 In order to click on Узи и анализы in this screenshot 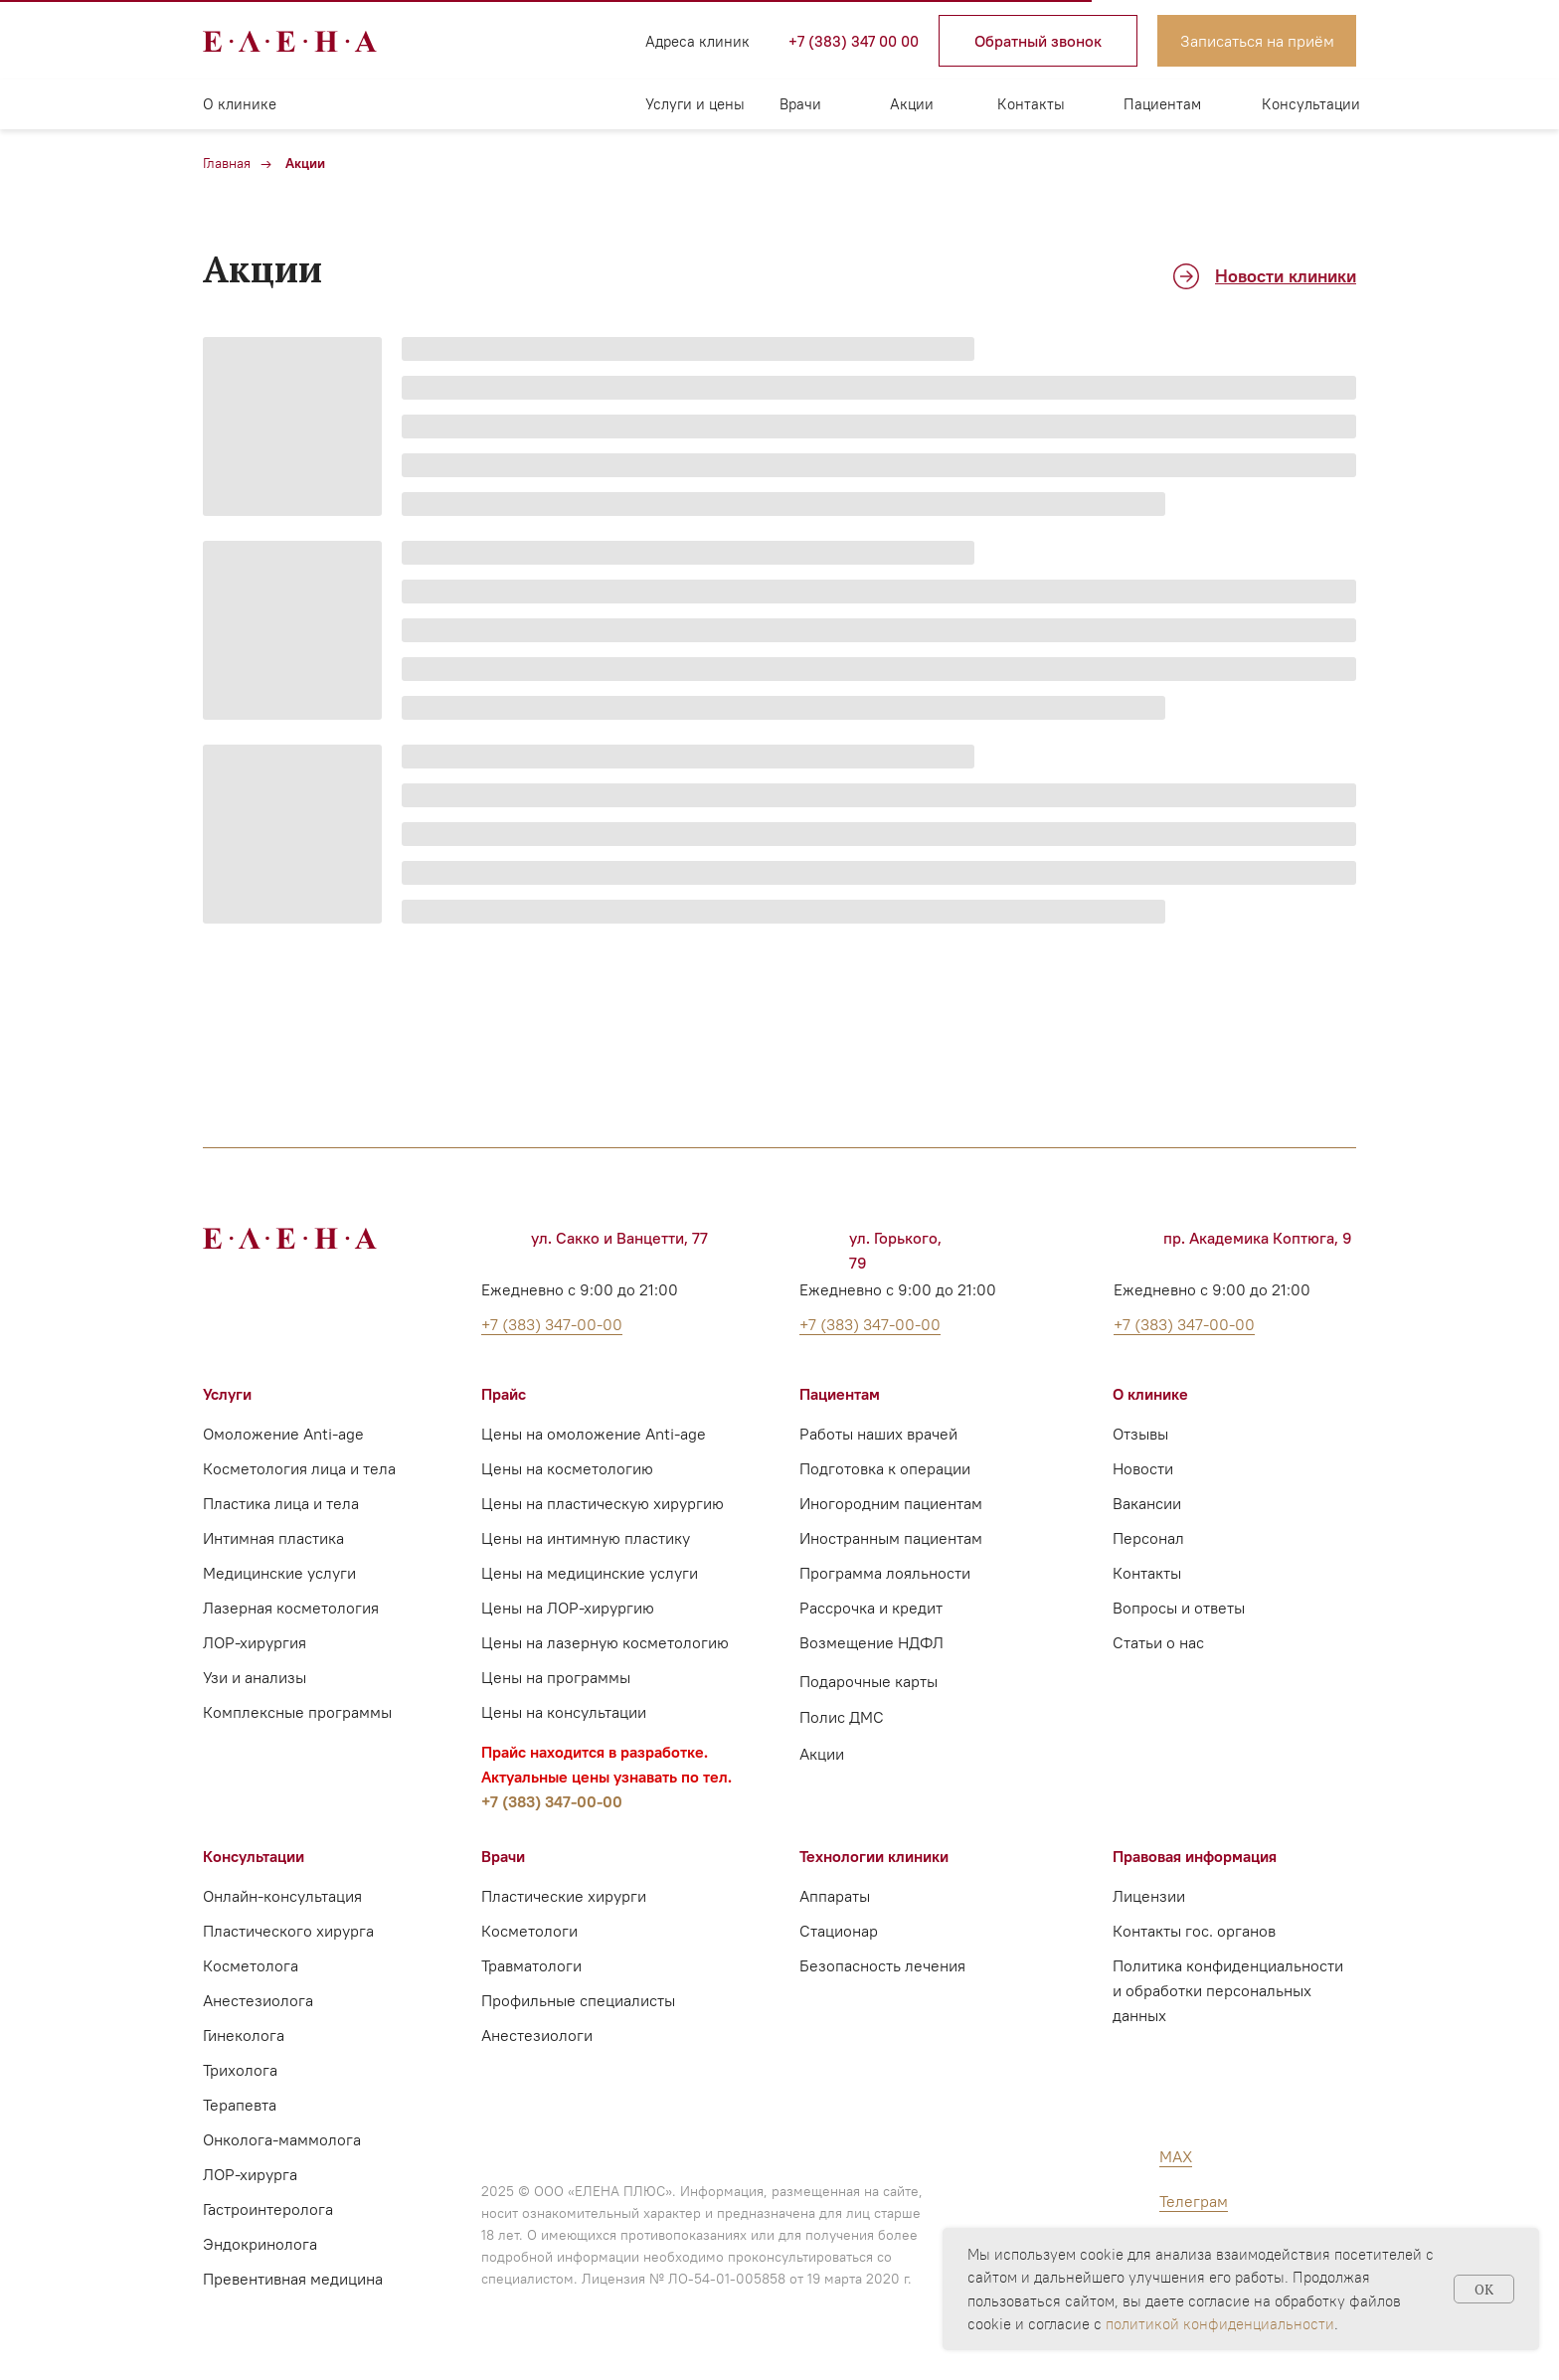, I will do `click(254, 1677)`.